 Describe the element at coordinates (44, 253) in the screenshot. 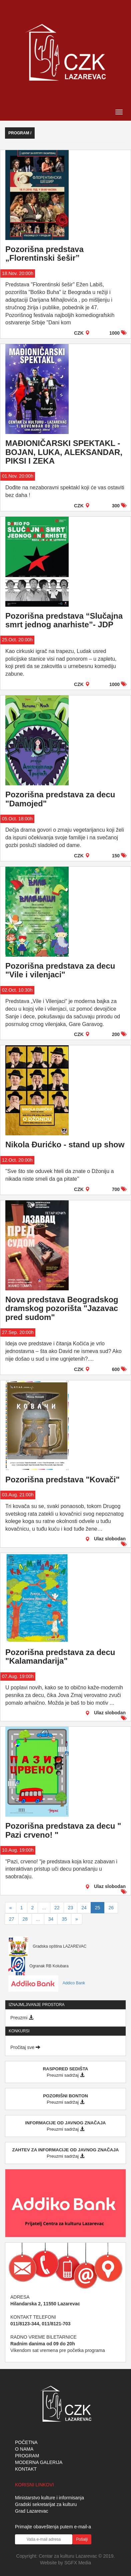

I see `Pozorišna predstava „Florentinski šešir”` at that location.